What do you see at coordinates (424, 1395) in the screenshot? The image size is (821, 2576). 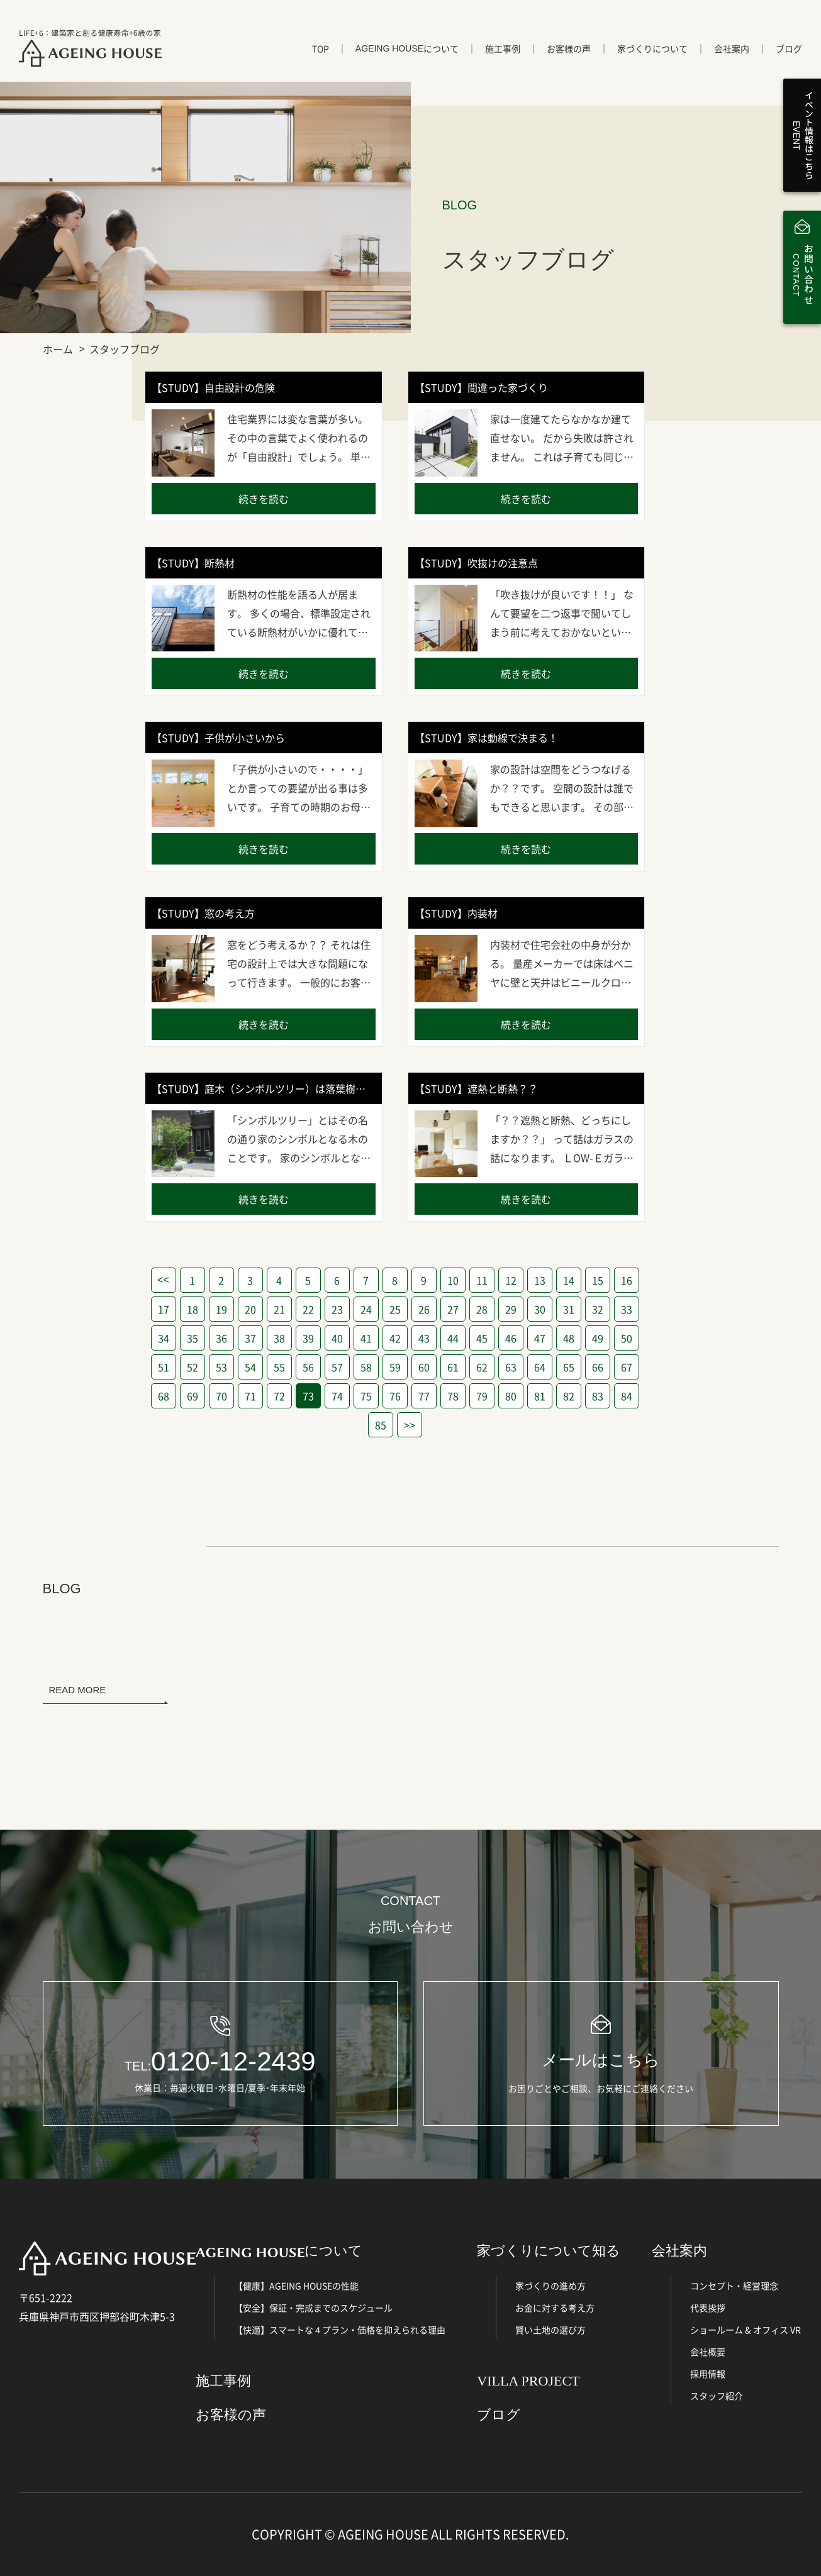 I see `77` at bounding box center [424, 1395].